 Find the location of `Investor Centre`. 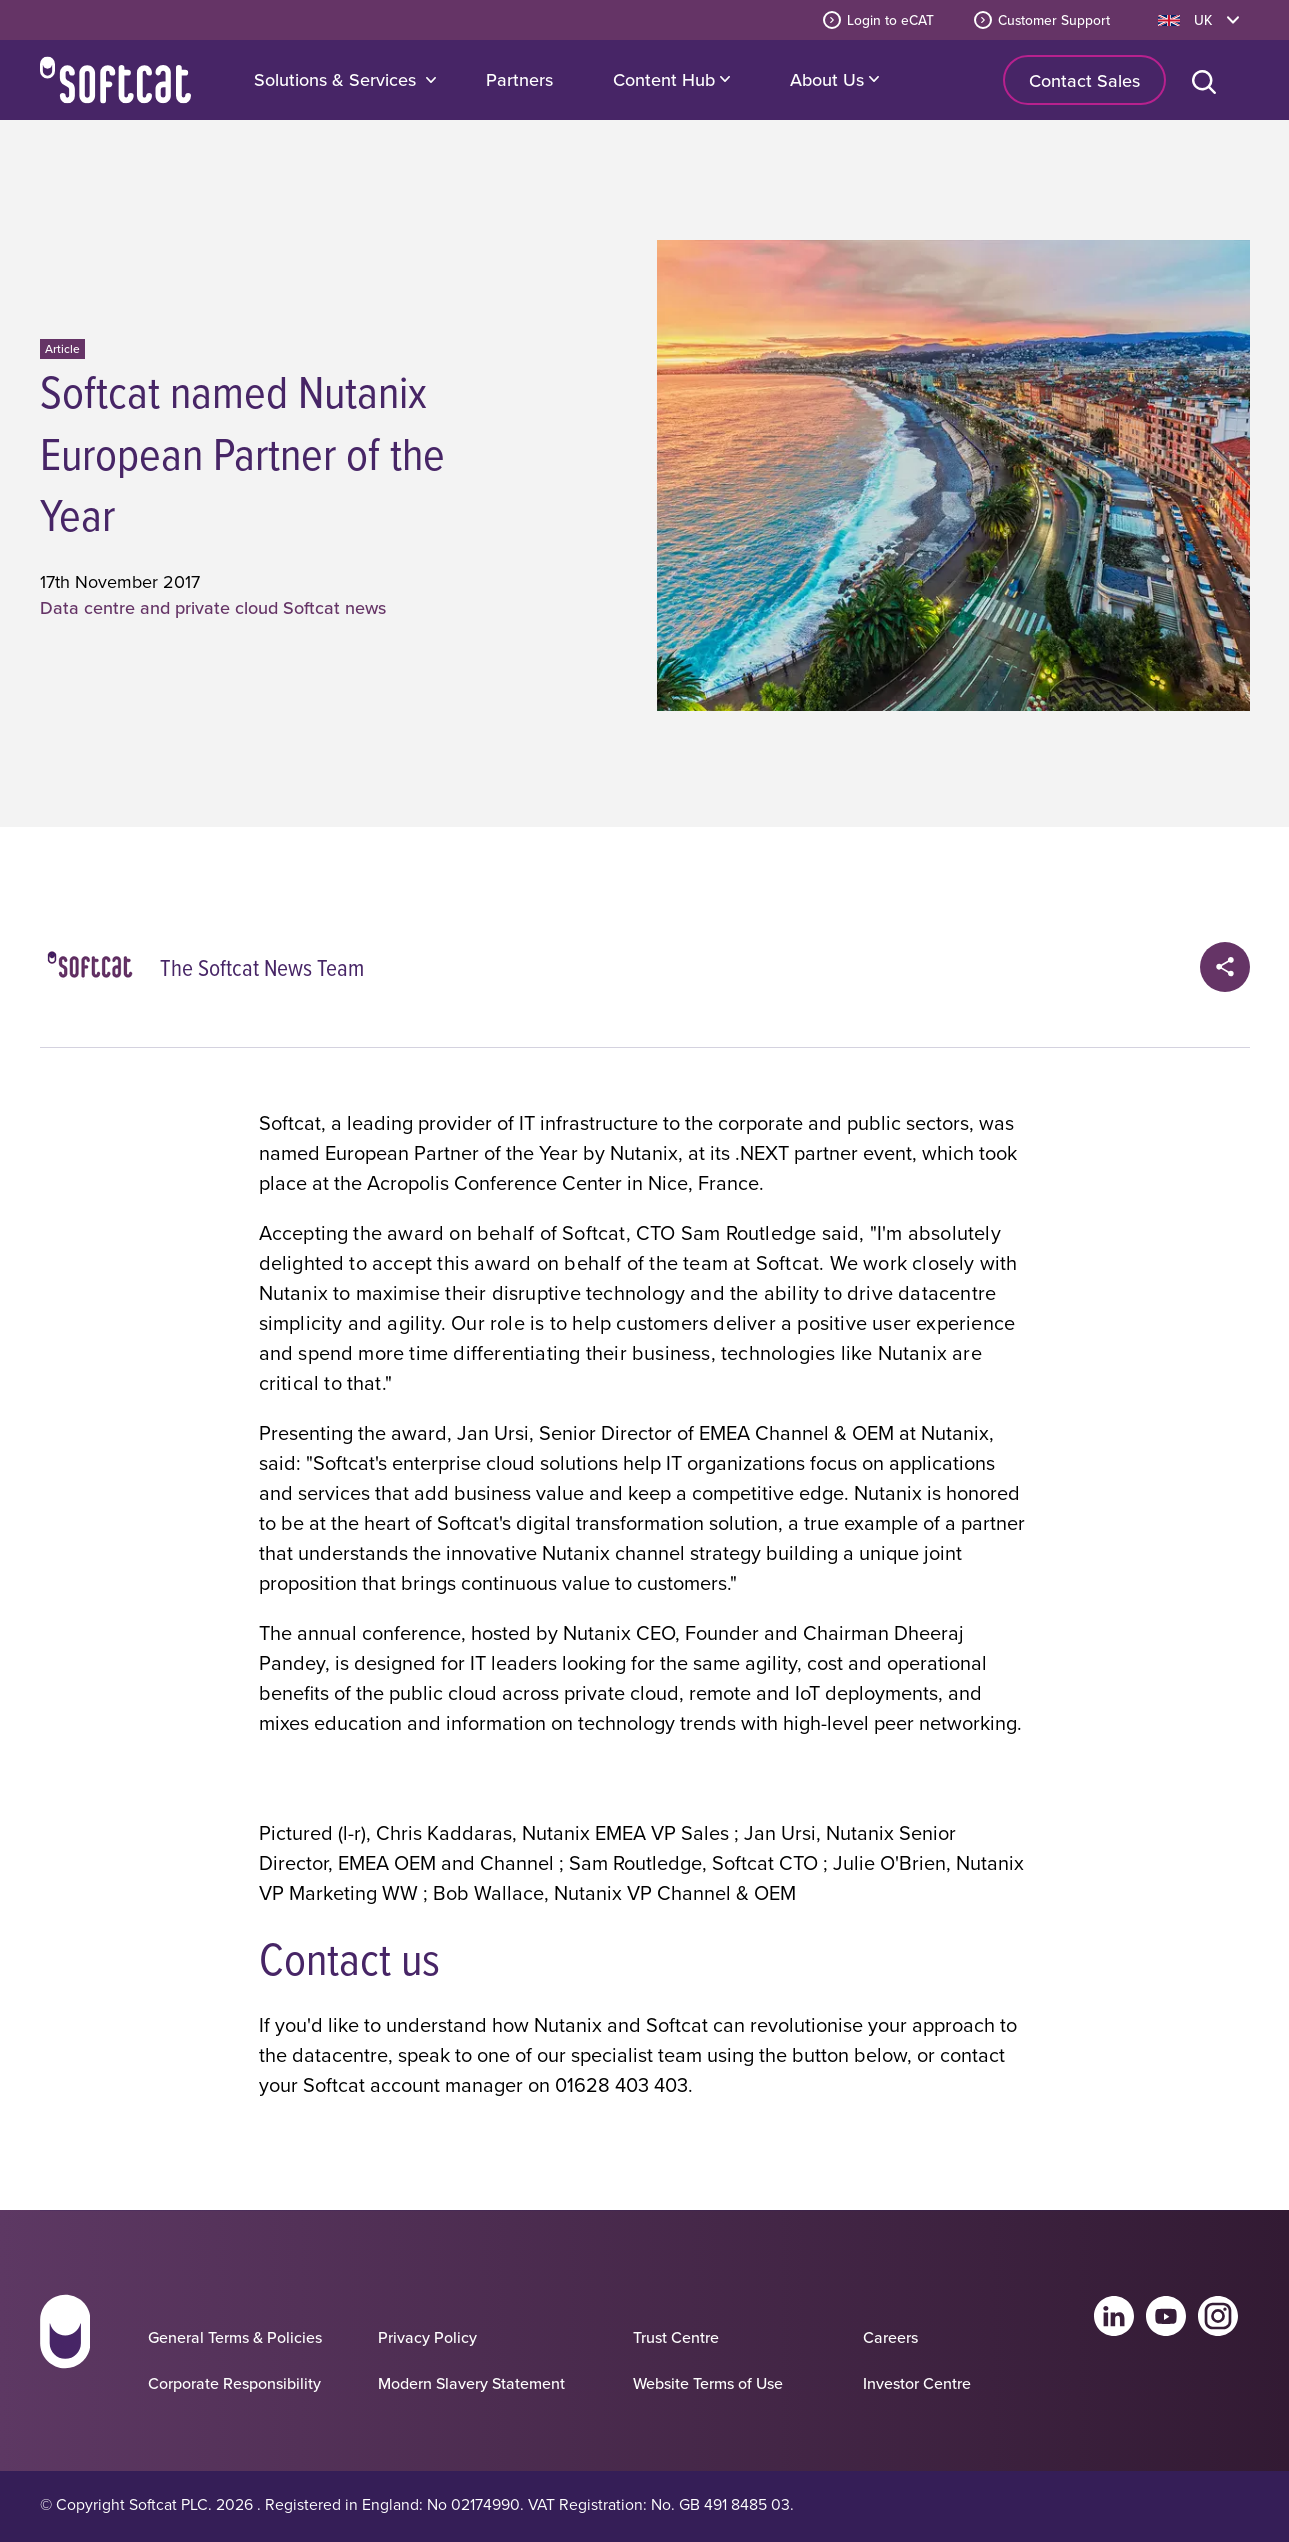

Investor Centre is located at coordinates (917, 2383).